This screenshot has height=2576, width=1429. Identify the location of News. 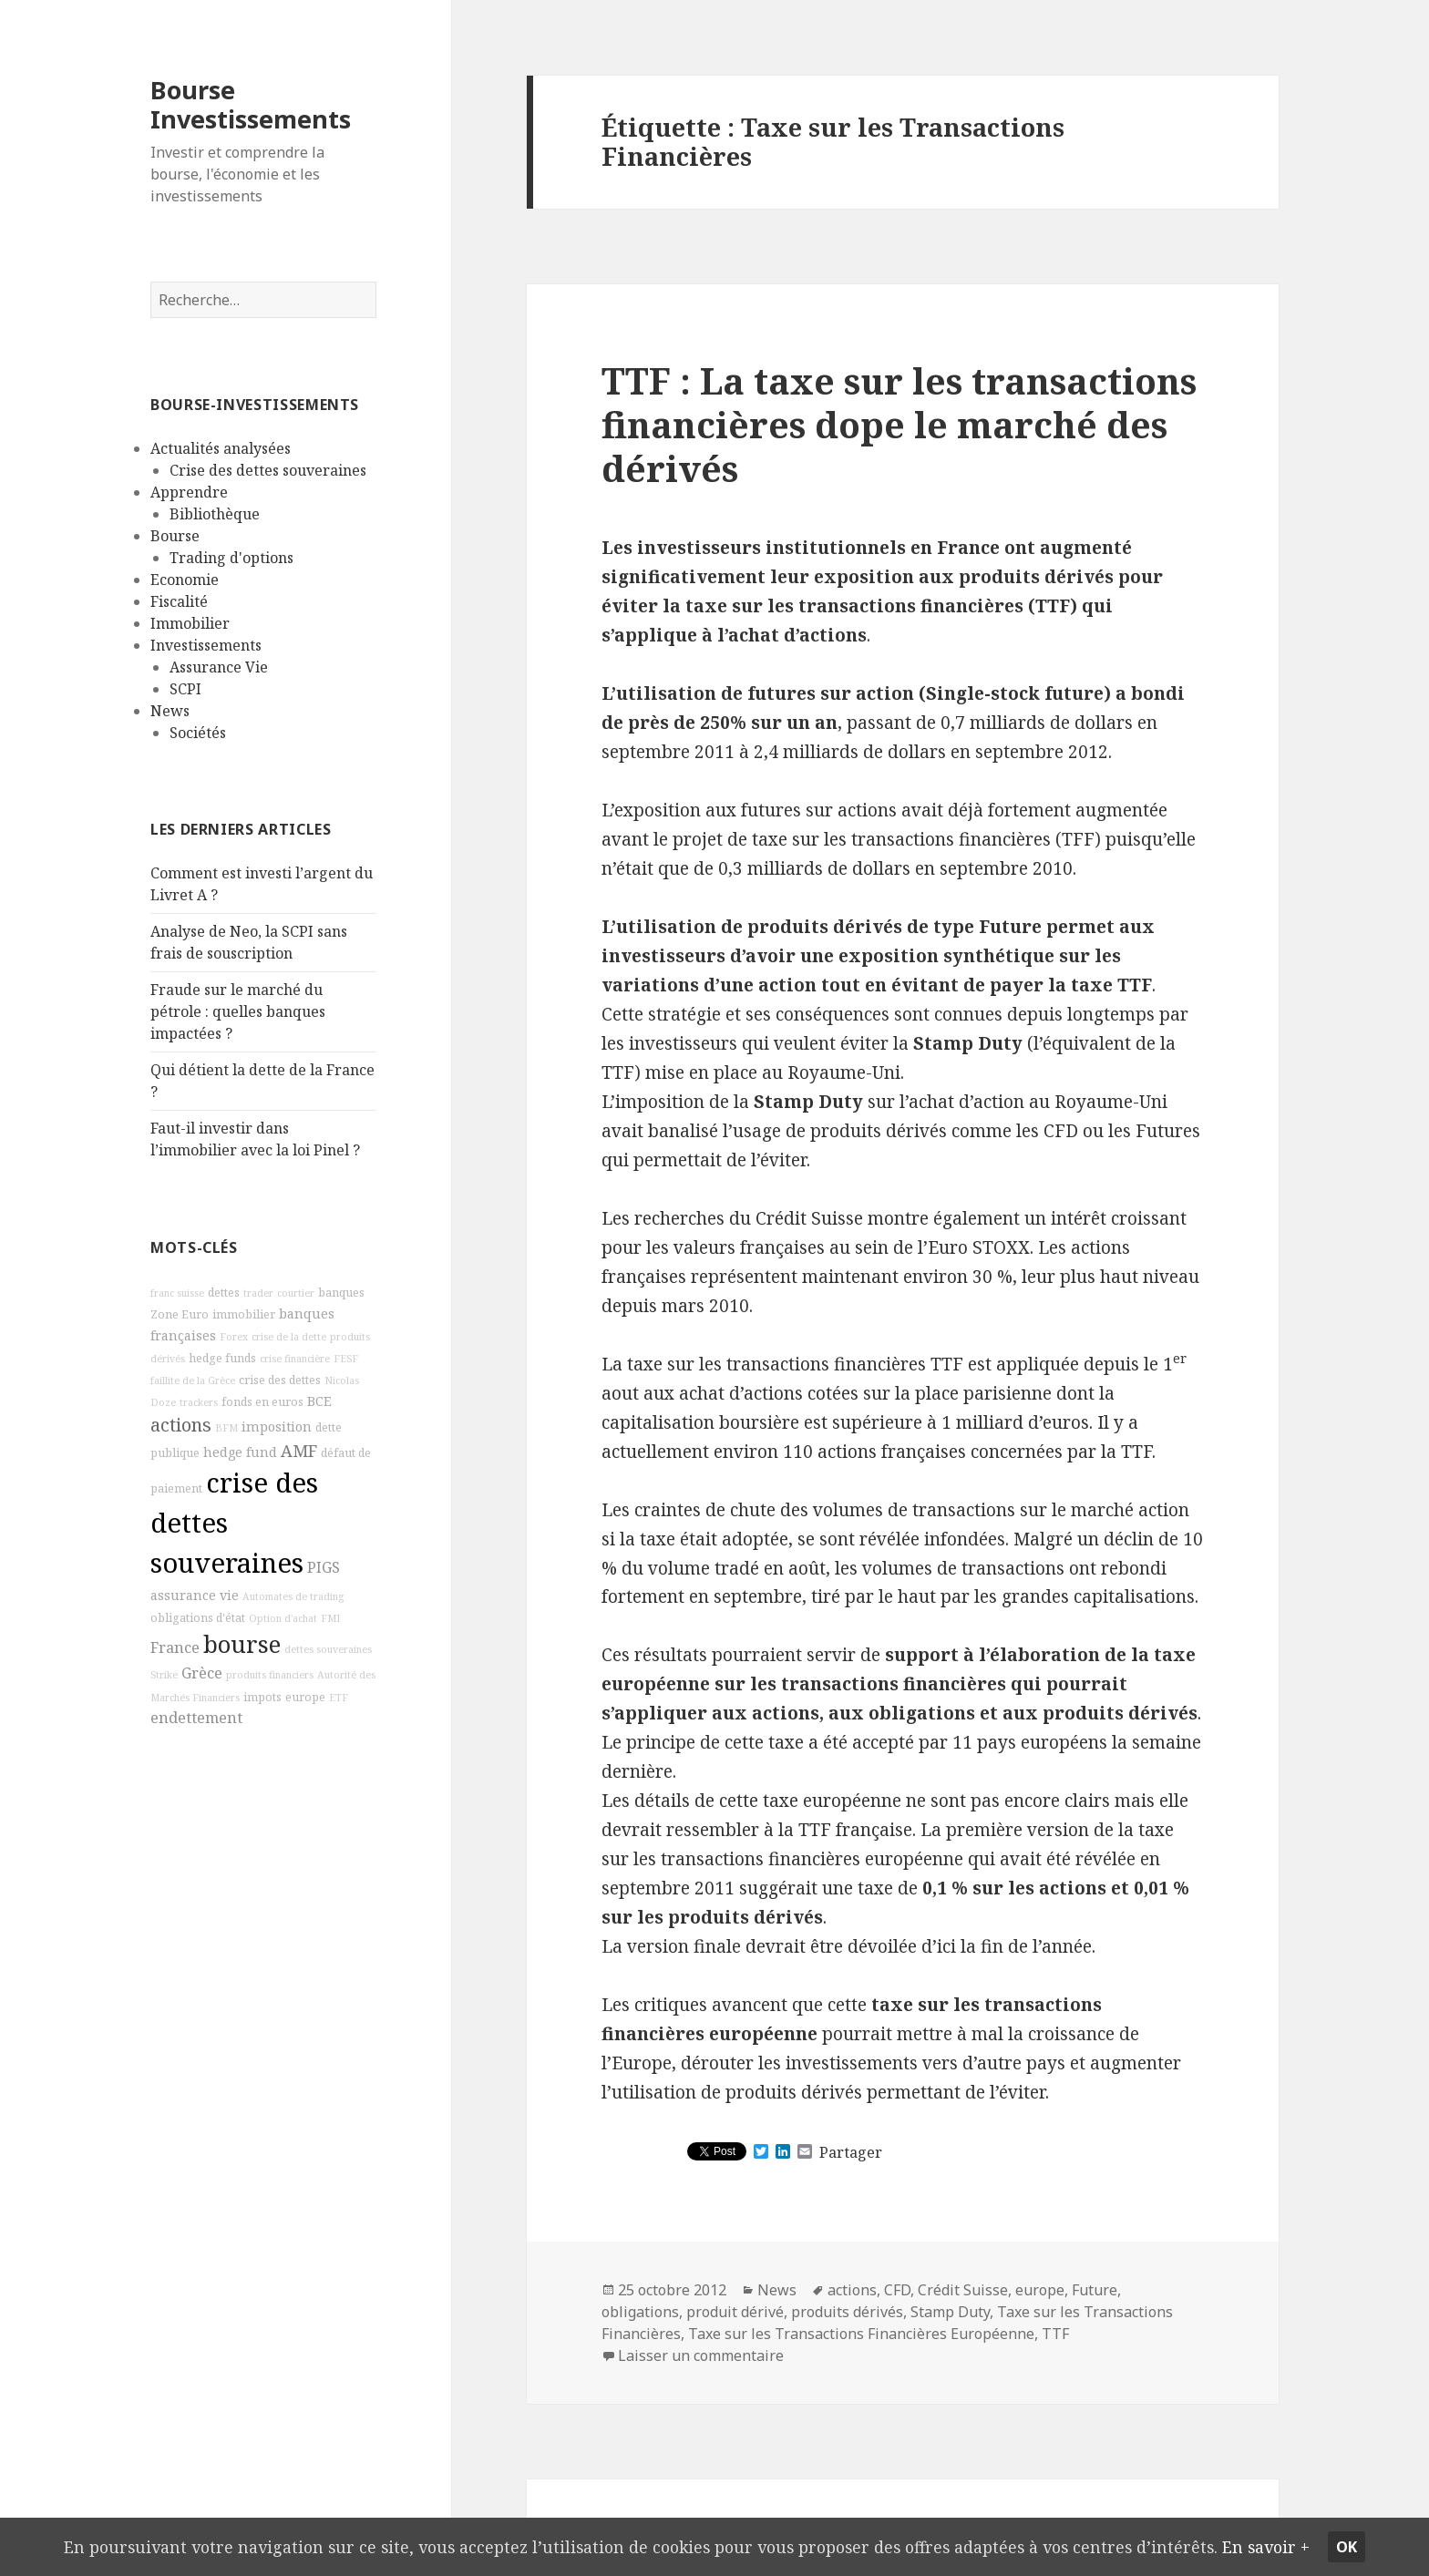
(170, 711).